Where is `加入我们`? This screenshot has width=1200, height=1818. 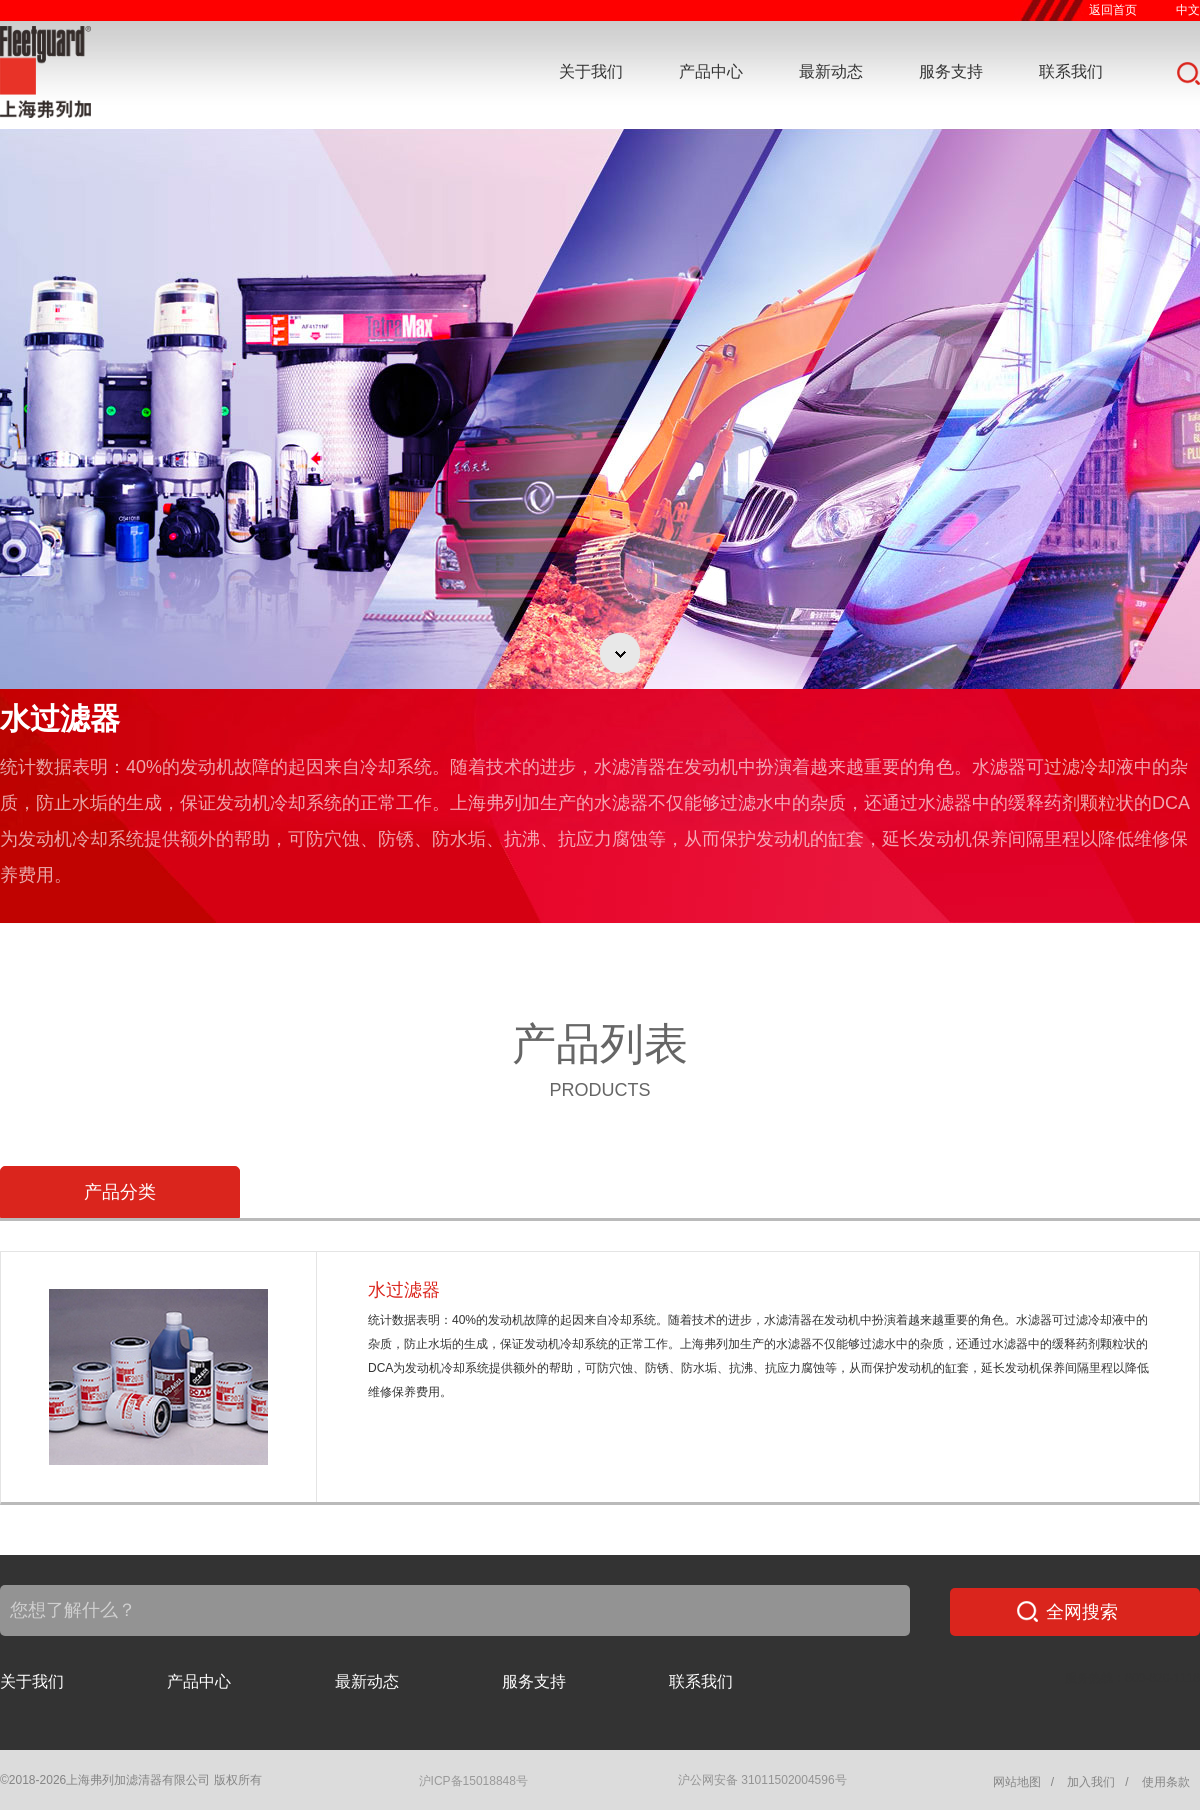 加入我们 is located at coordinates (1091, 1782).